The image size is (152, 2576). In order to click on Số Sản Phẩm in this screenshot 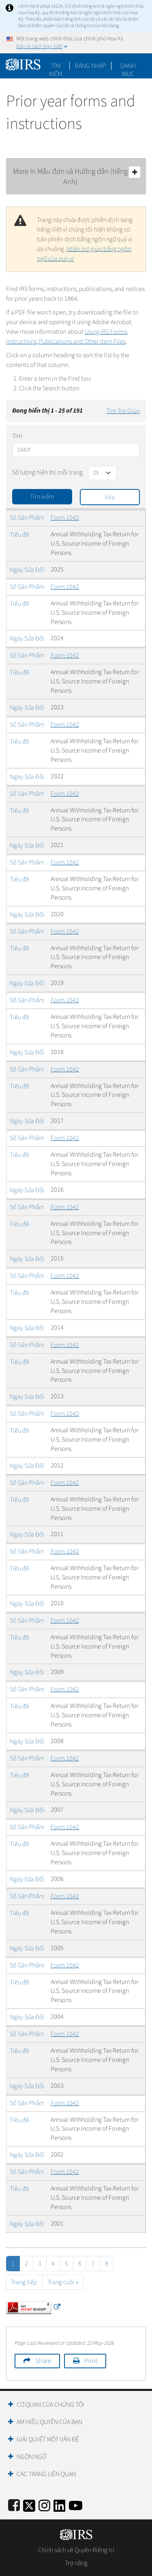, I will do `click(27, 517)`.